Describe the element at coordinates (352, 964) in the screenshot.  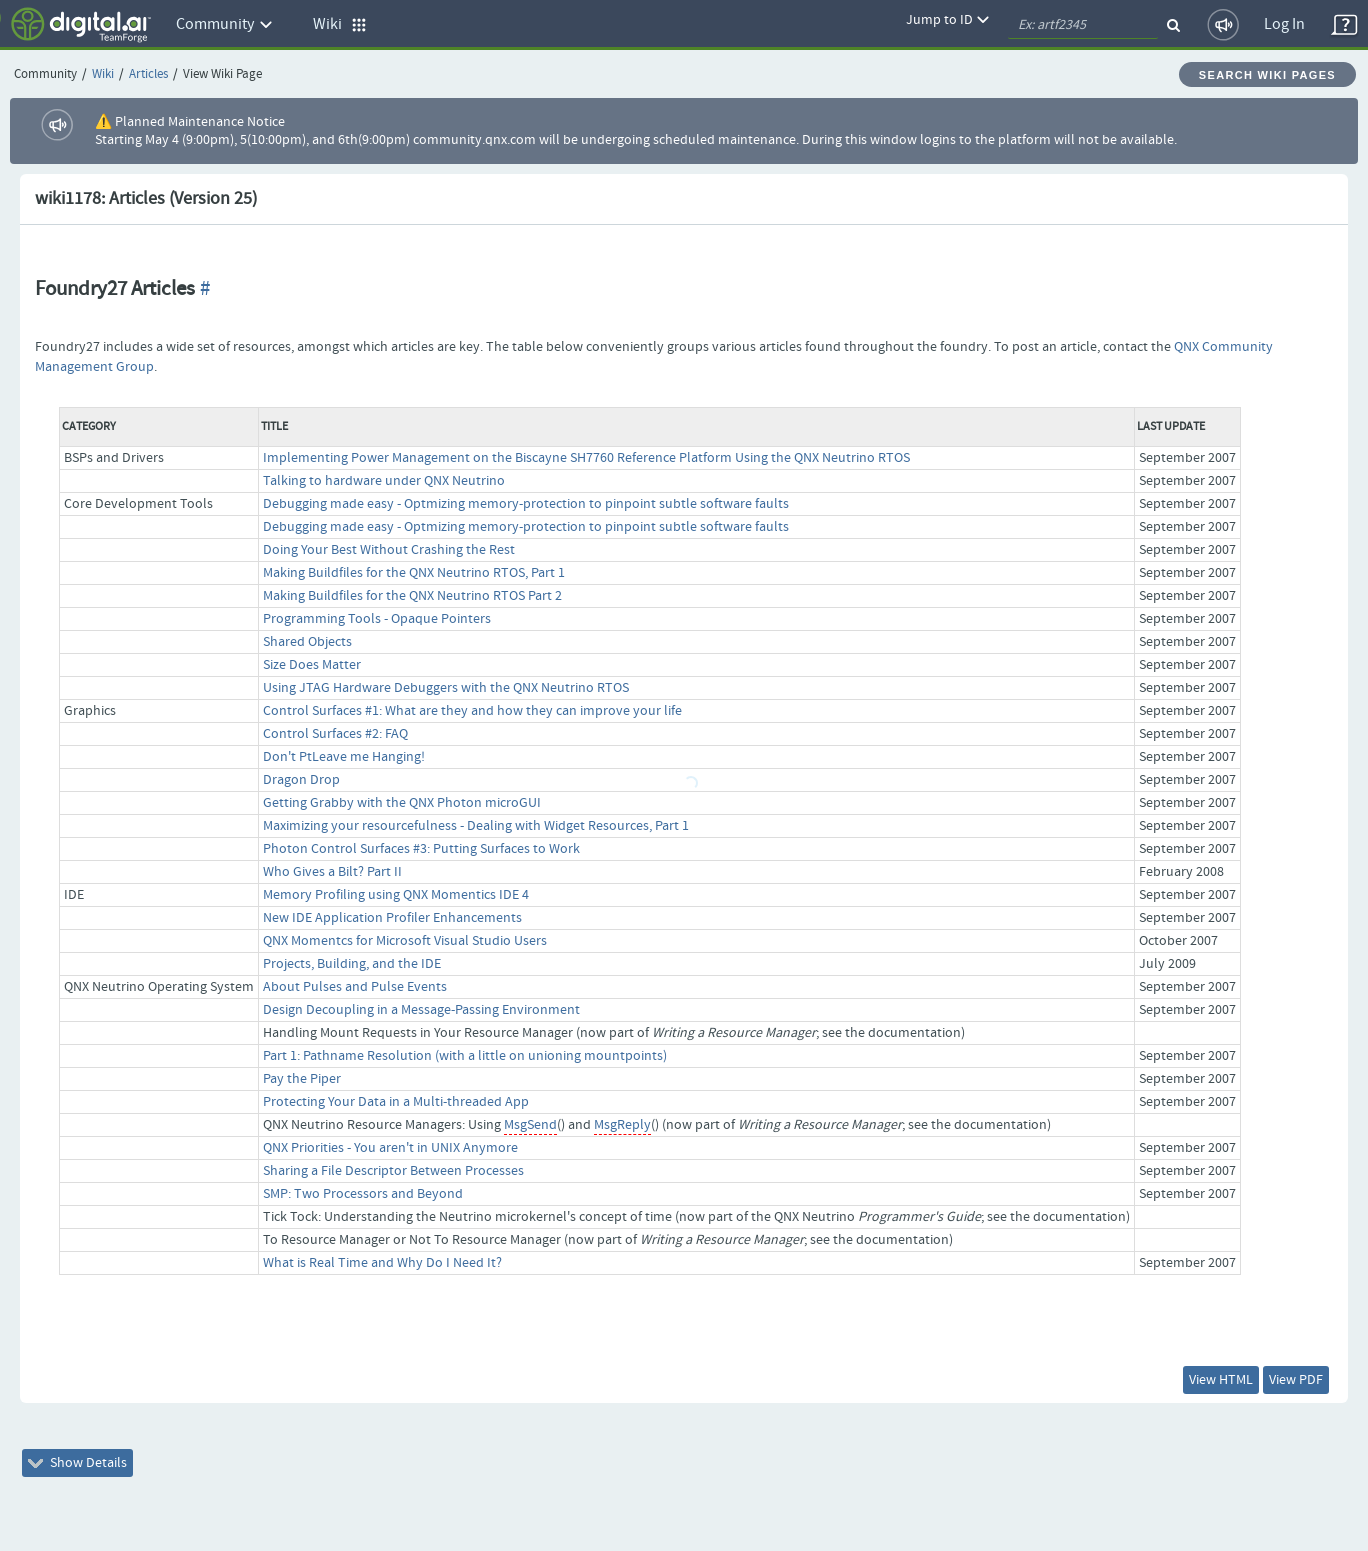
I see `Projects, Building, and the IDE` at that location.